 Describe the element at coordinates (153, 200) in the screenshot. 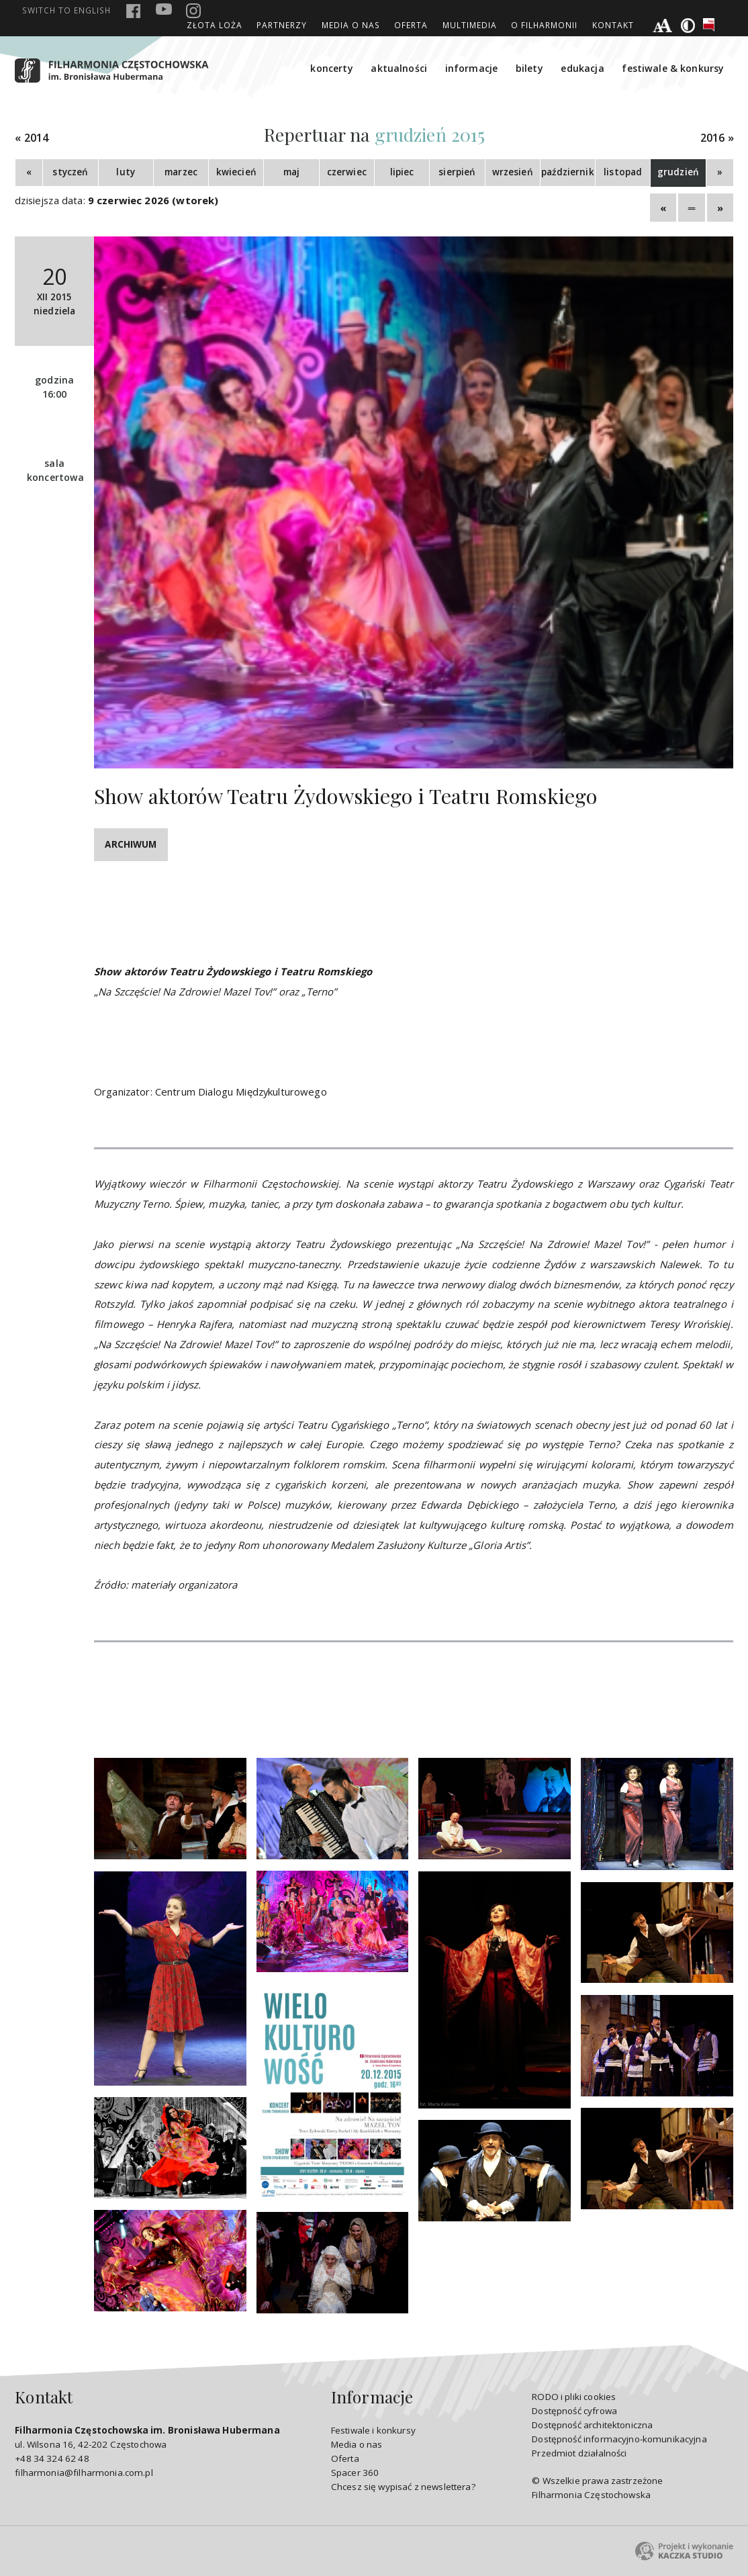

I see `9 czerwiec 2026 (wtorek)` at that location.